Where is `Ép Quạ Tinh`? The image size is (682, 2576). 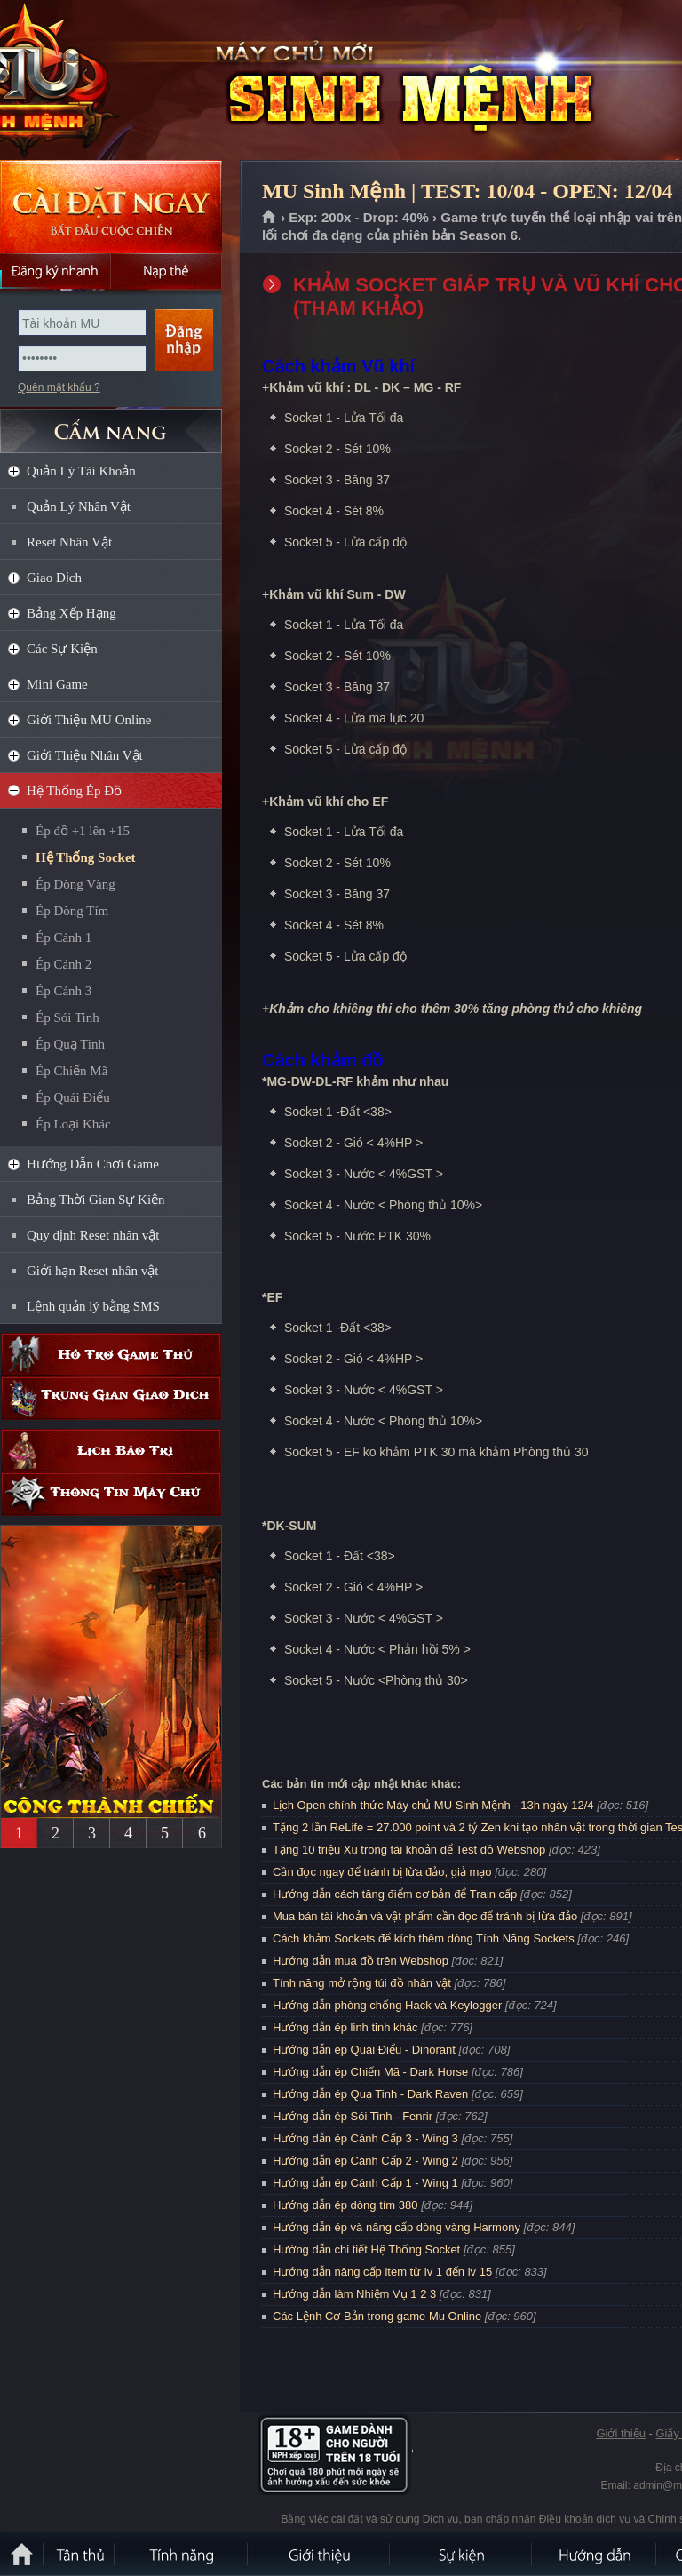 Ép Quạ Tinh is located at coordinates (70, 1044).